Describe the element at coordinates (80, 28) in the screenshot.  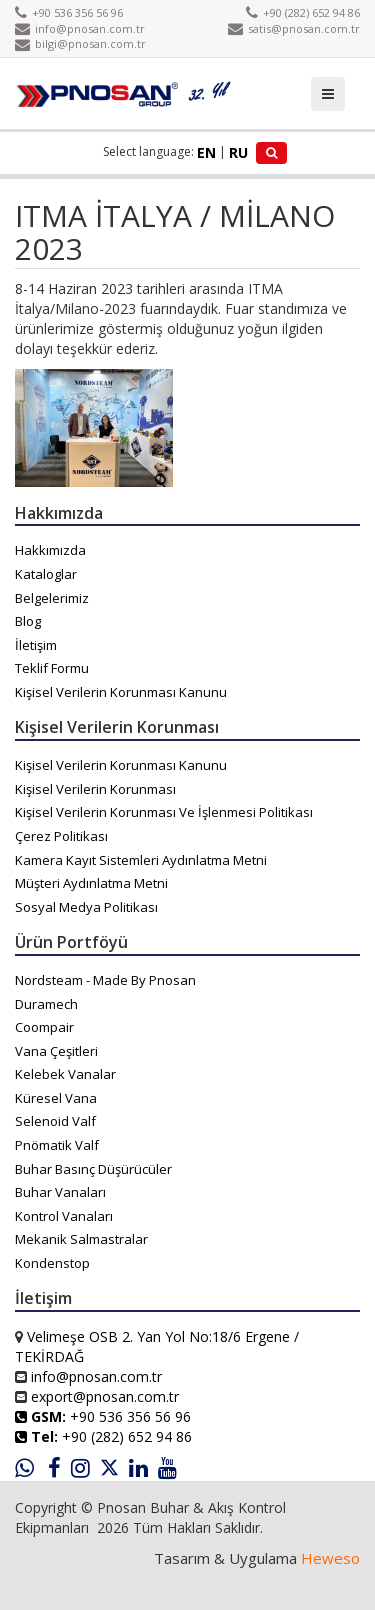
I see `info@pnosan.com.tr` at that location.